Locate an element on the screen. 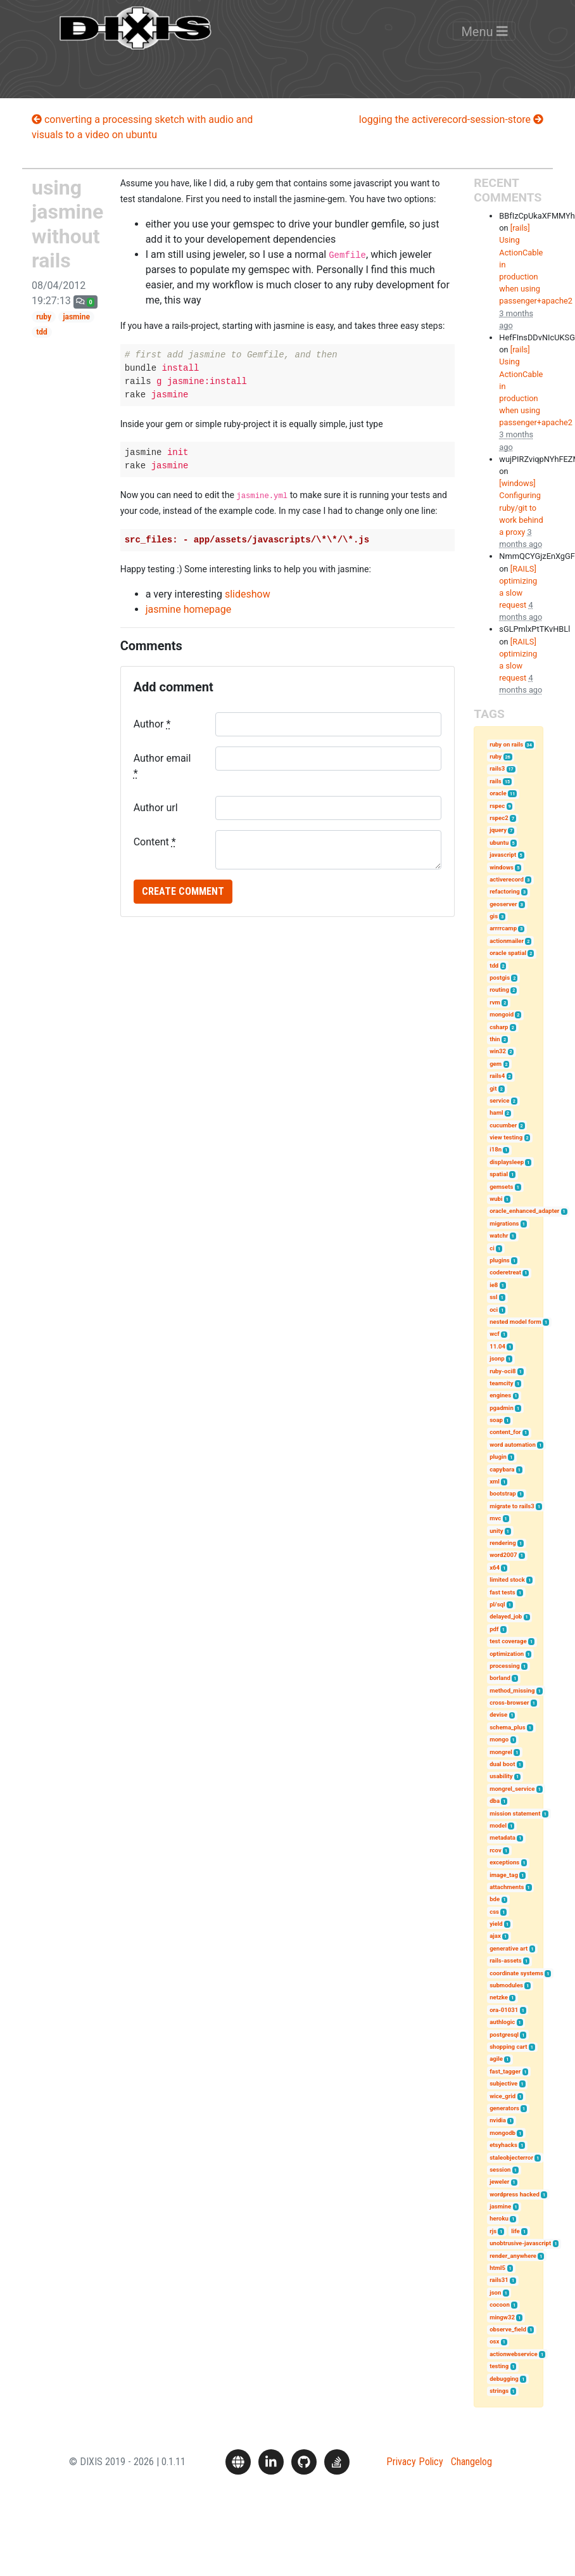 Image resolution: width=575 pixels, height=2576 pixels. windows is located at coordinates (502, 867).